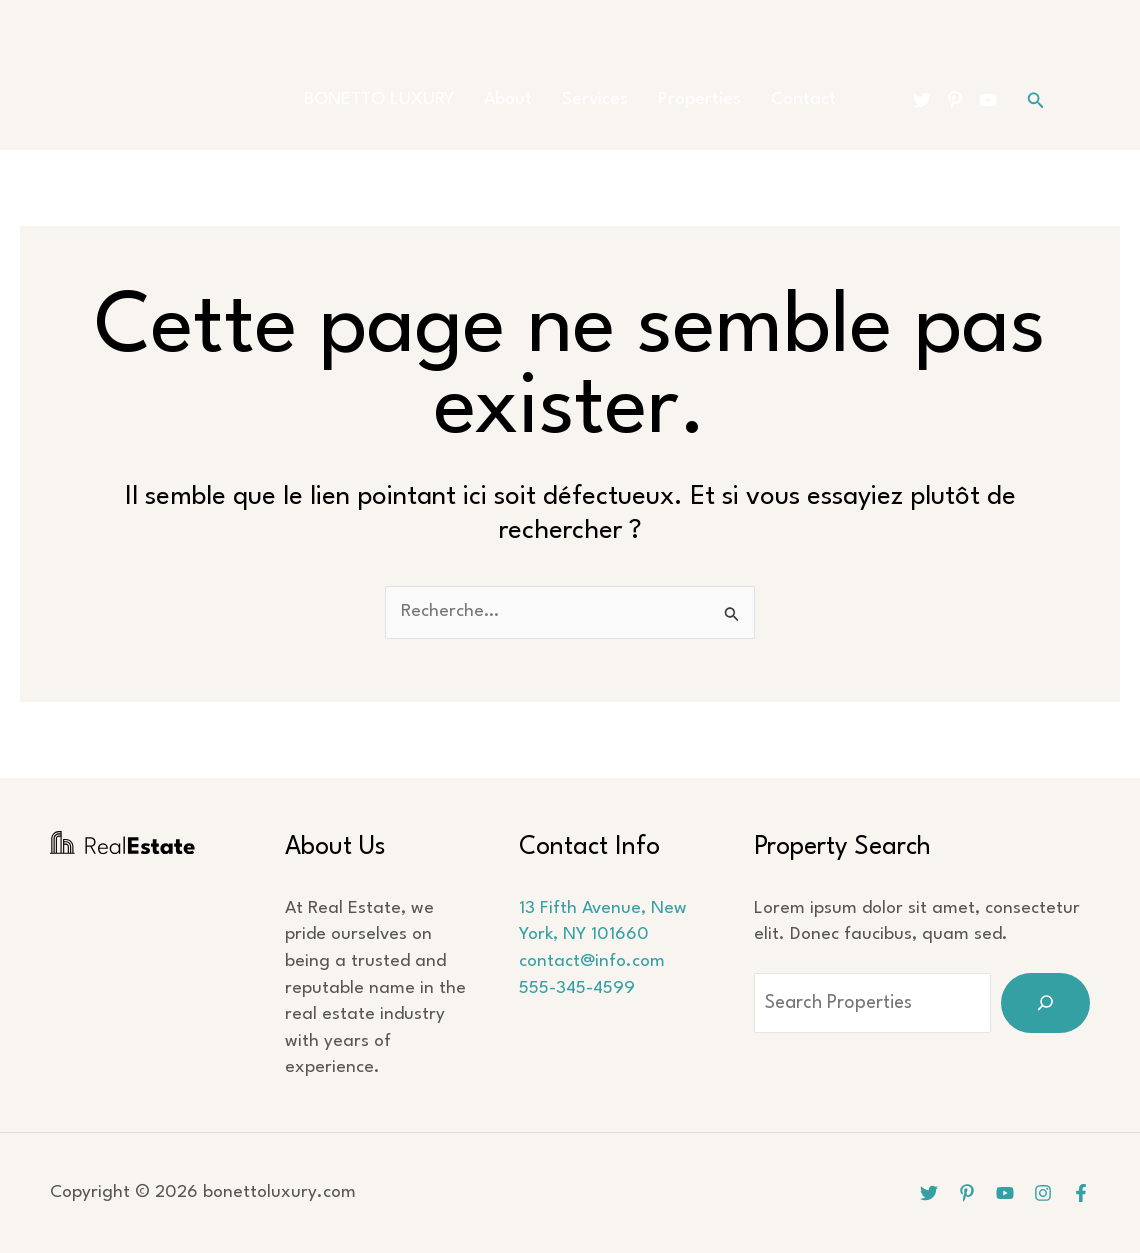 The height and width of the screenshot is (1253, 1140). What do you see at coordinates (1045, 1003) in the screenshot?
I see `[Search]` at bounding box center [1045, 1003].